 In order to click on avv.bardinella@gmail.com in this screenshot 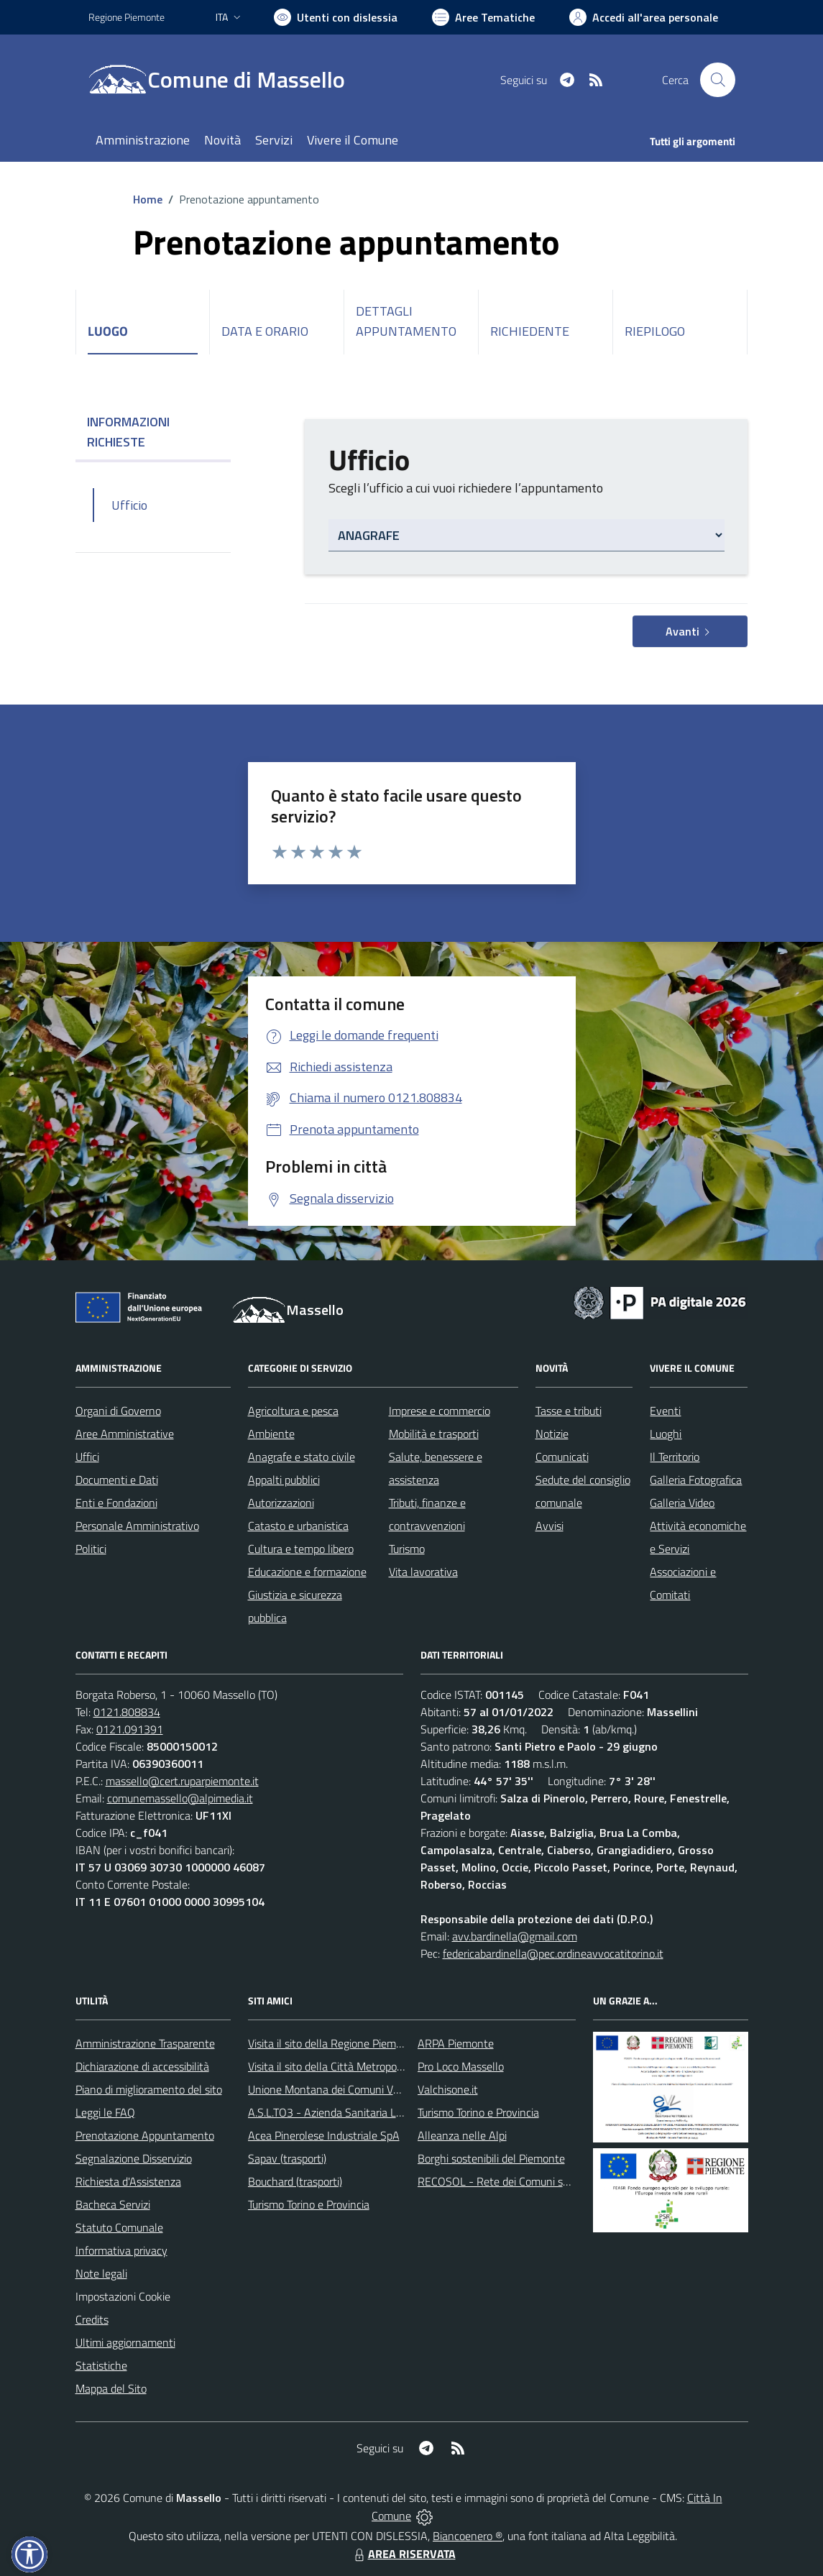, I will do `click(514, 1936)`.